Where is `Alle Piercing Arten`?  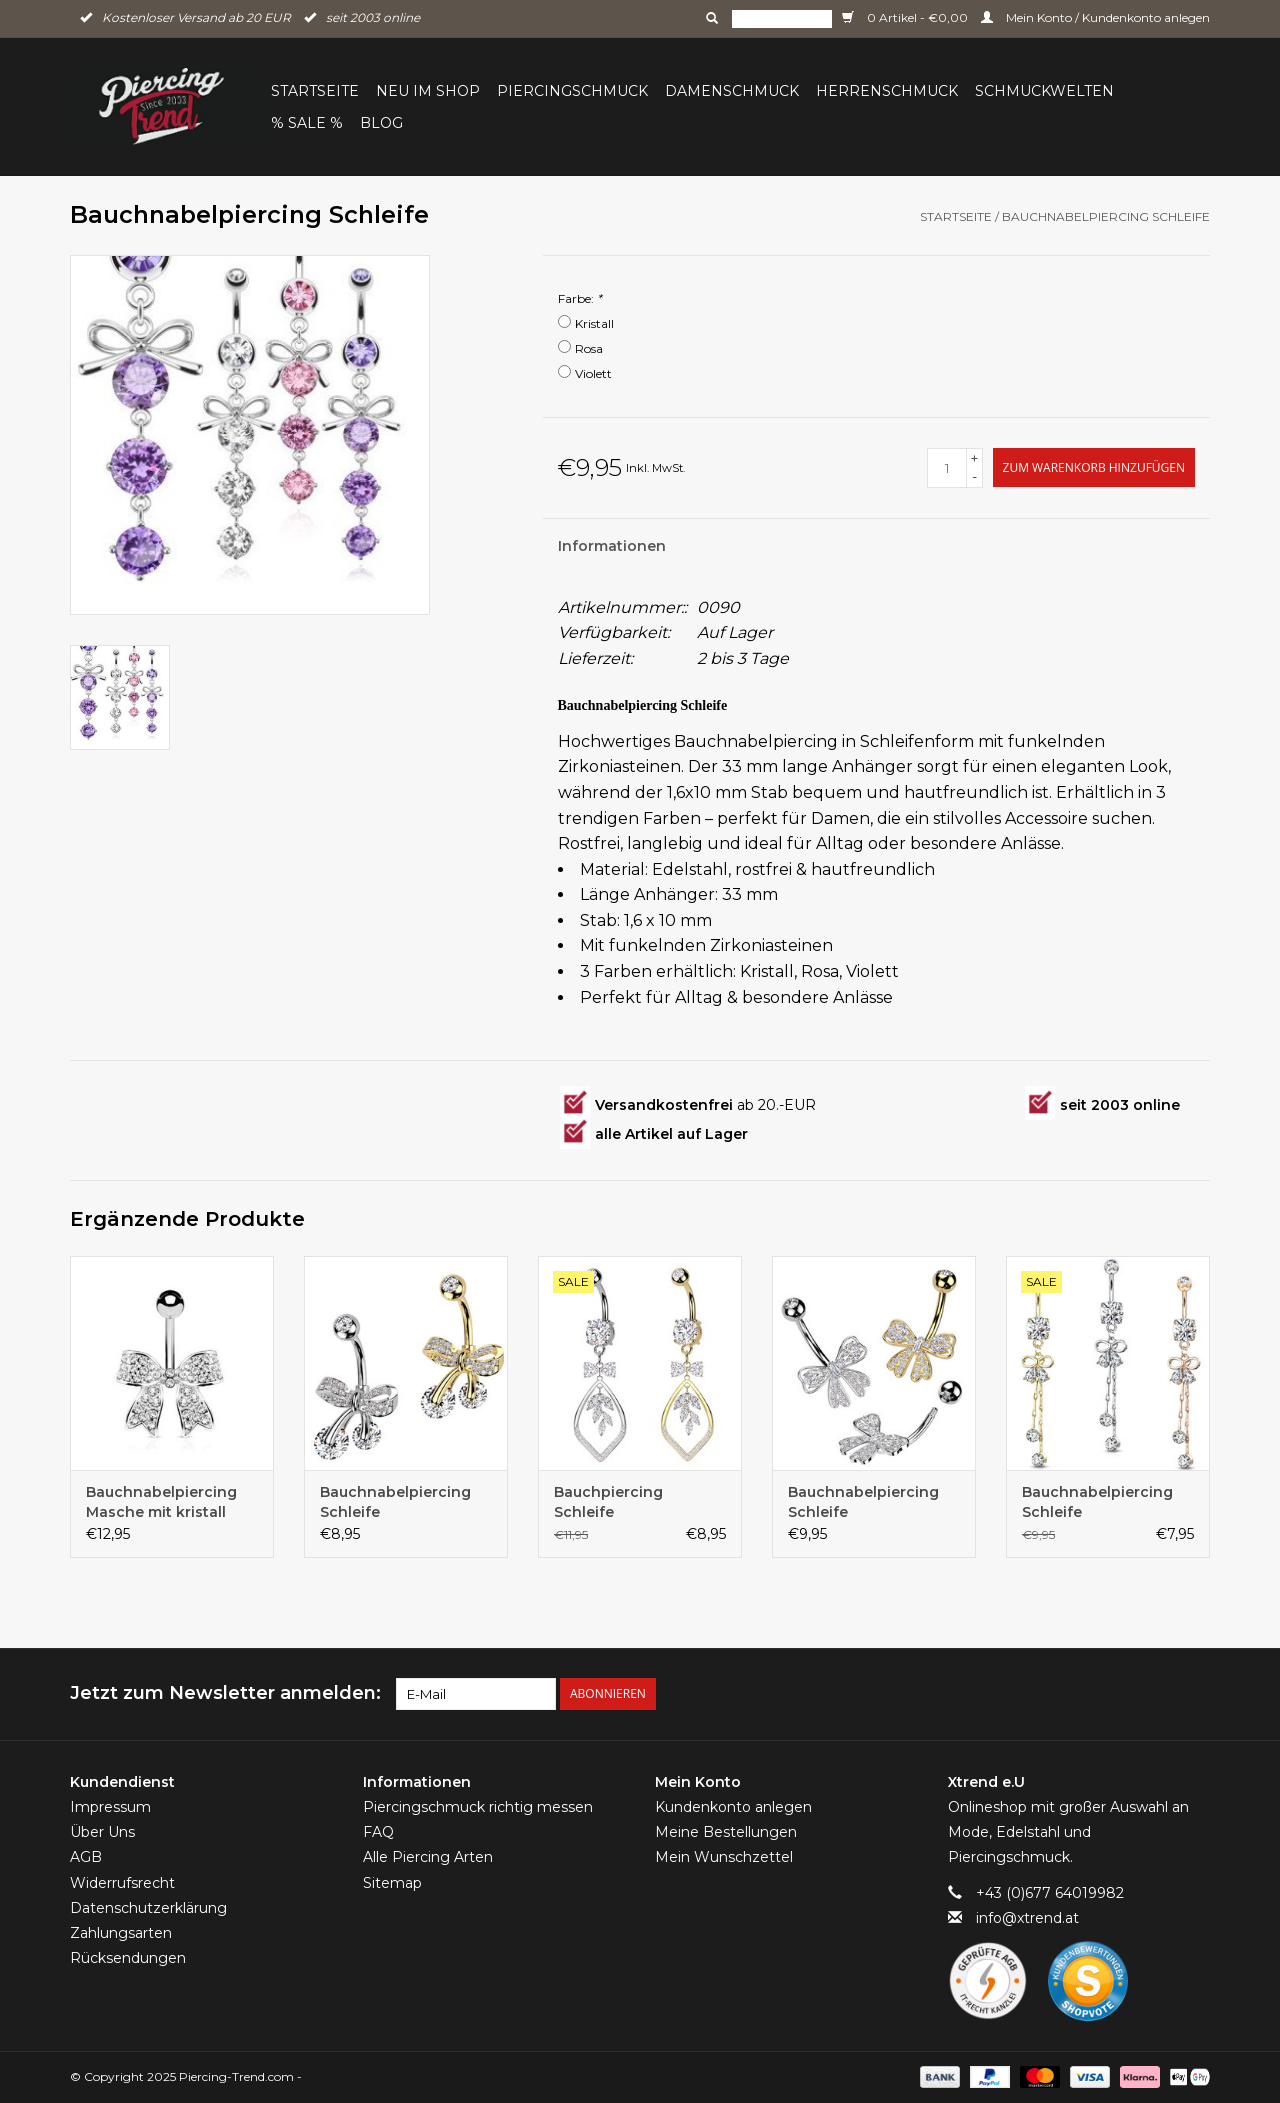
Alle Piercing Arten is located at coordinates (428, 1857).